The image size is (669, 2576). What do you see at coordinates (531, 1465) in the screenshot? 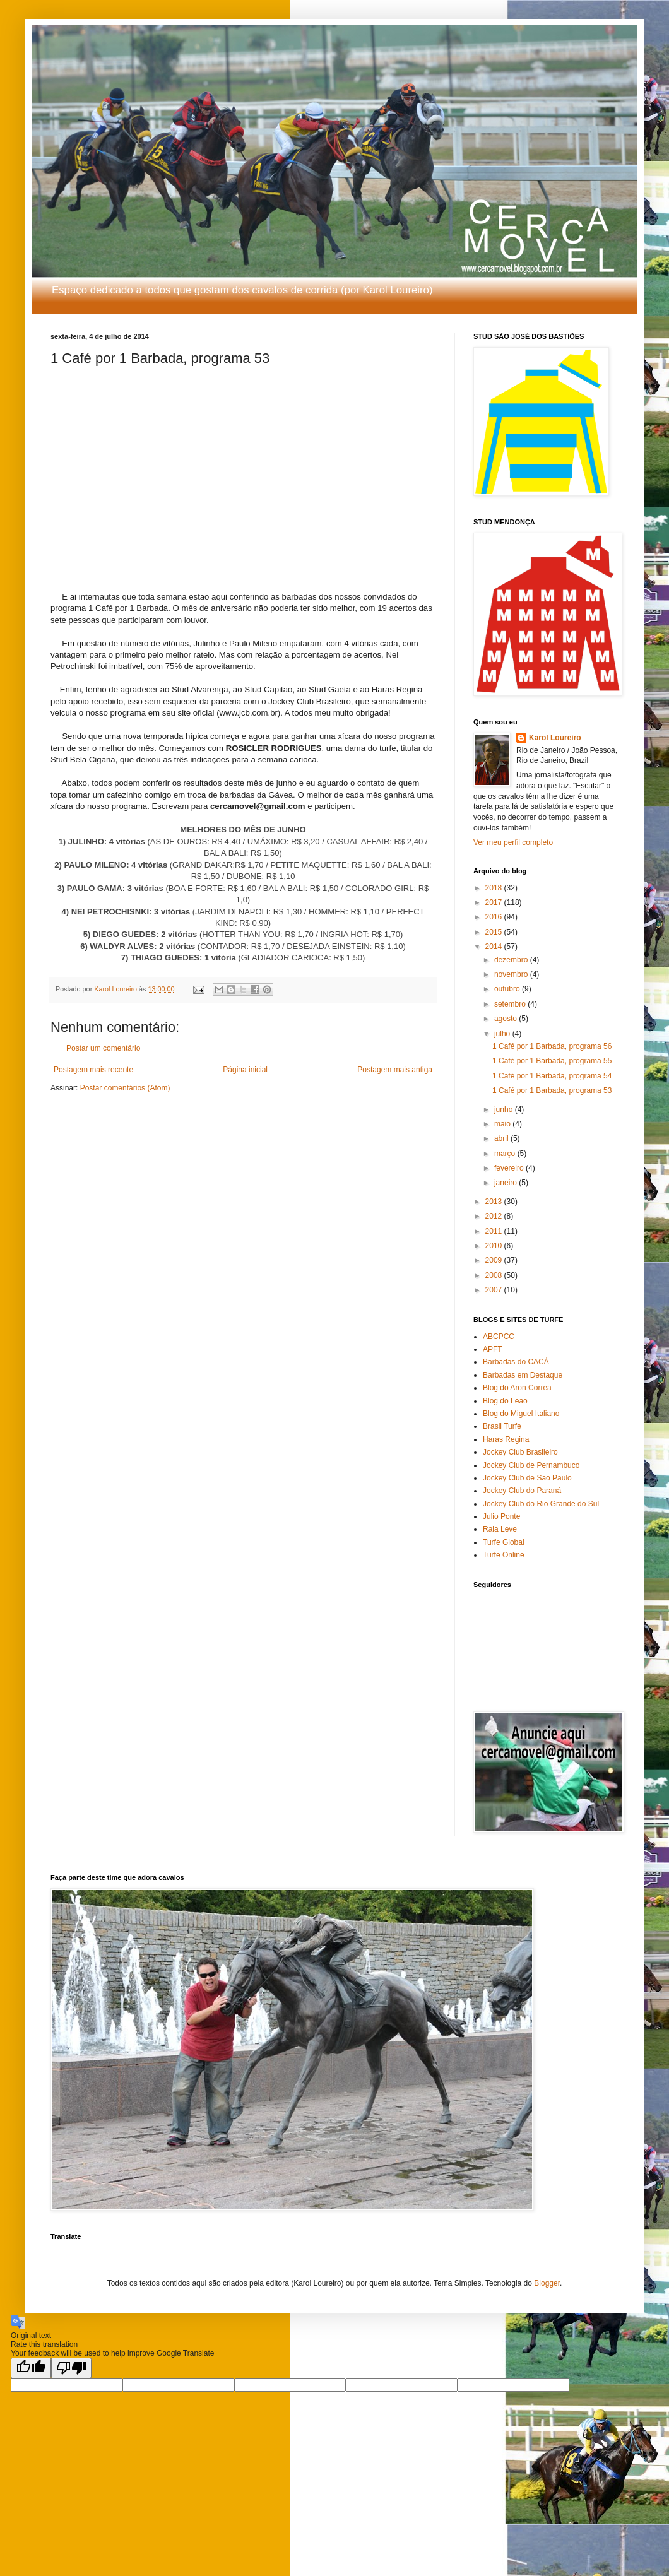
I see `Jockey Club de Pernambuco` at bounding box center [531, 1465].